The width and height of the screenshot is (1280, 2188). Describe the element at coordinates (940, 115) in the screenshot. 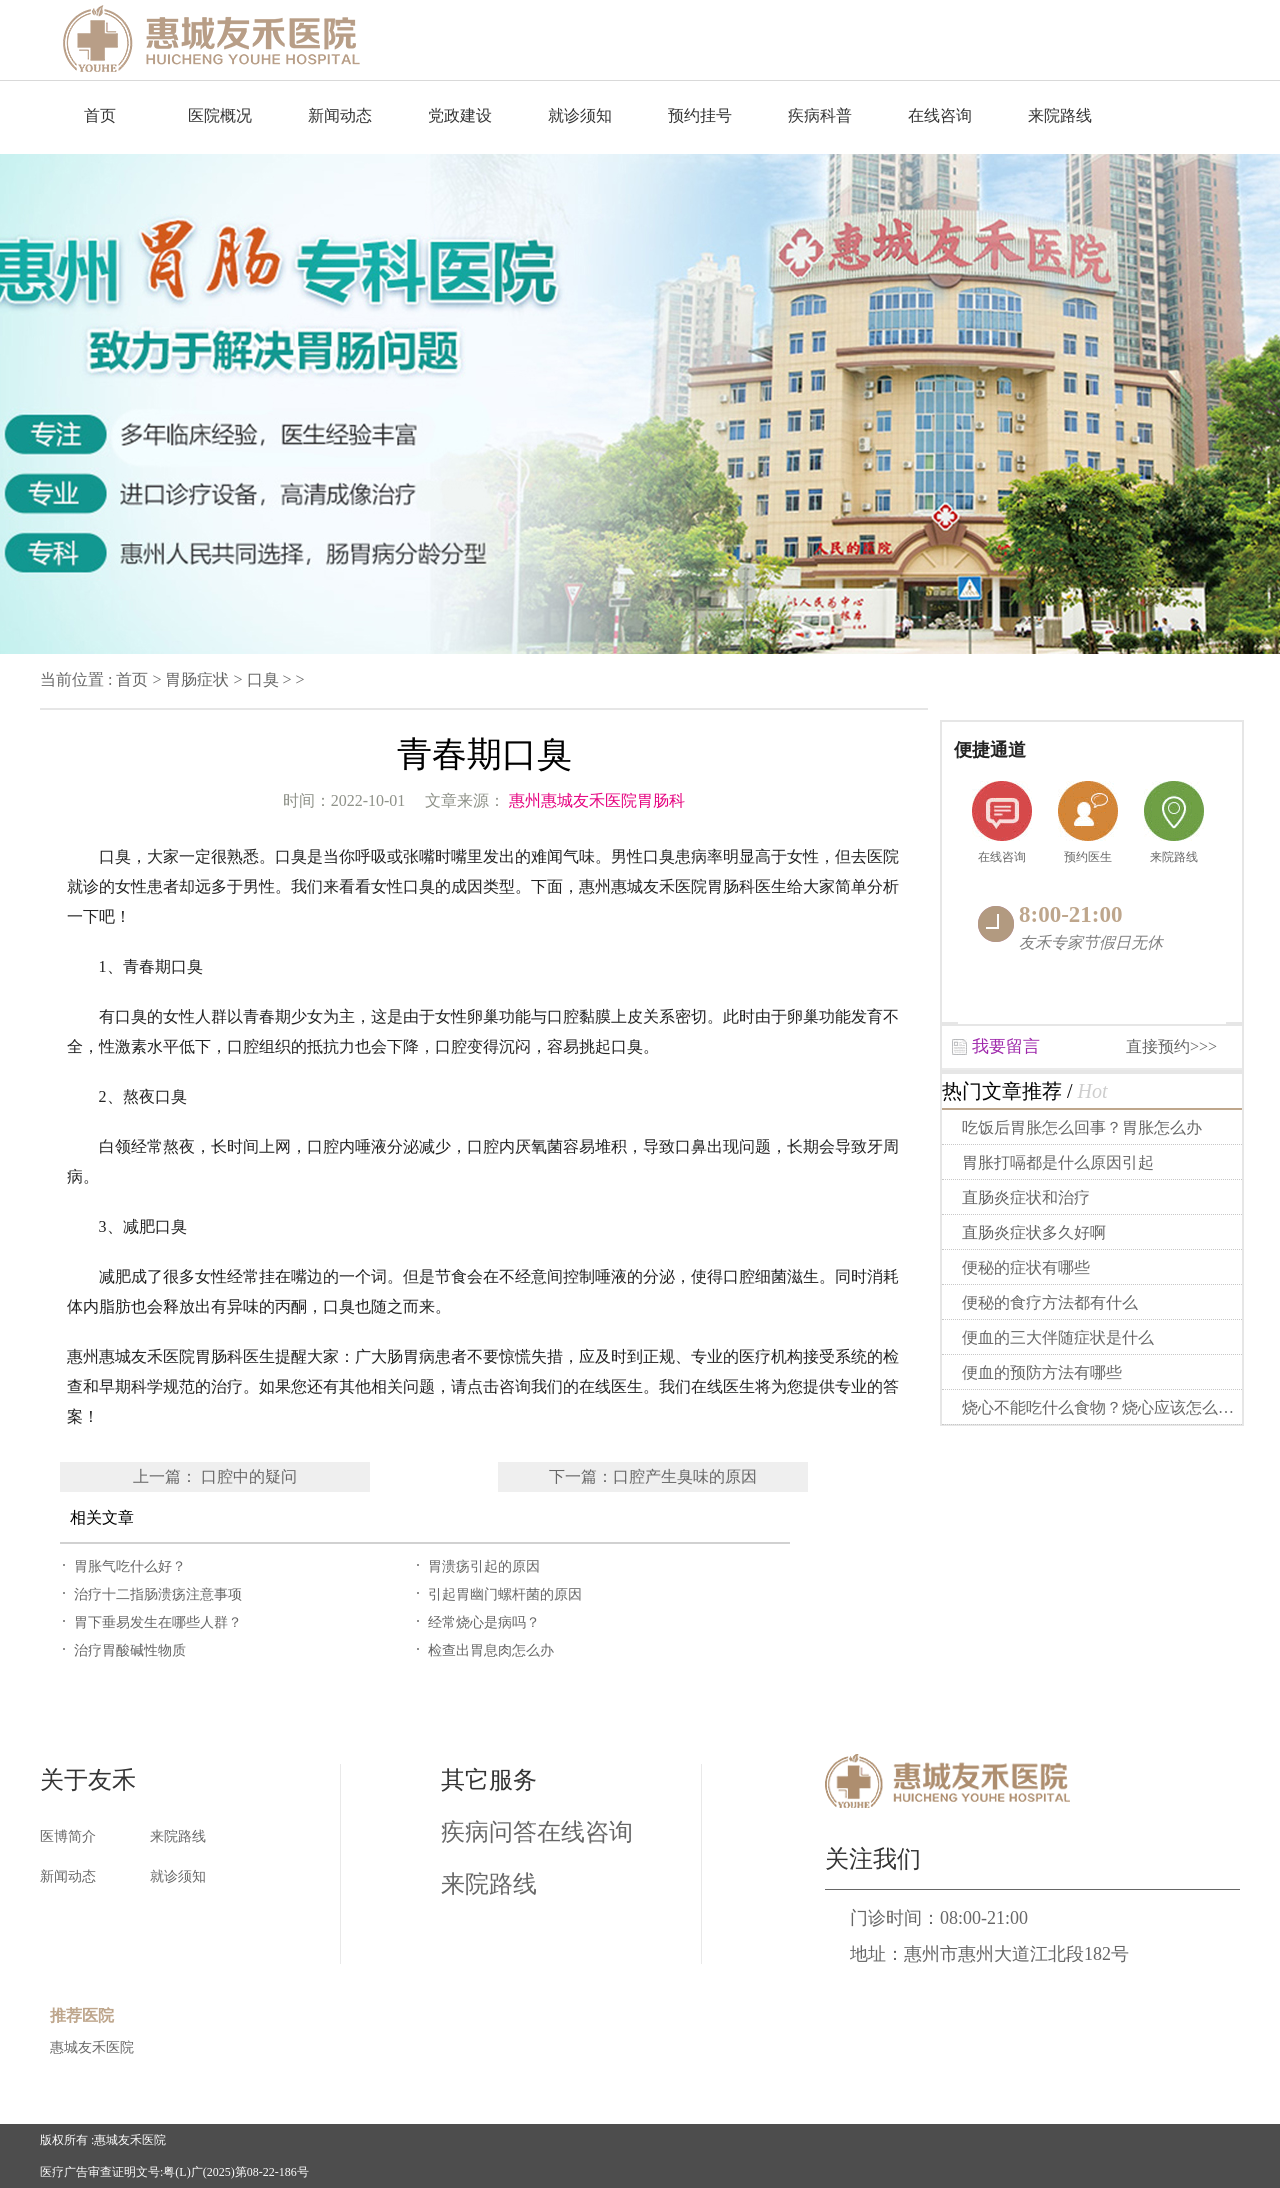

I see `在线咨询` at that location.